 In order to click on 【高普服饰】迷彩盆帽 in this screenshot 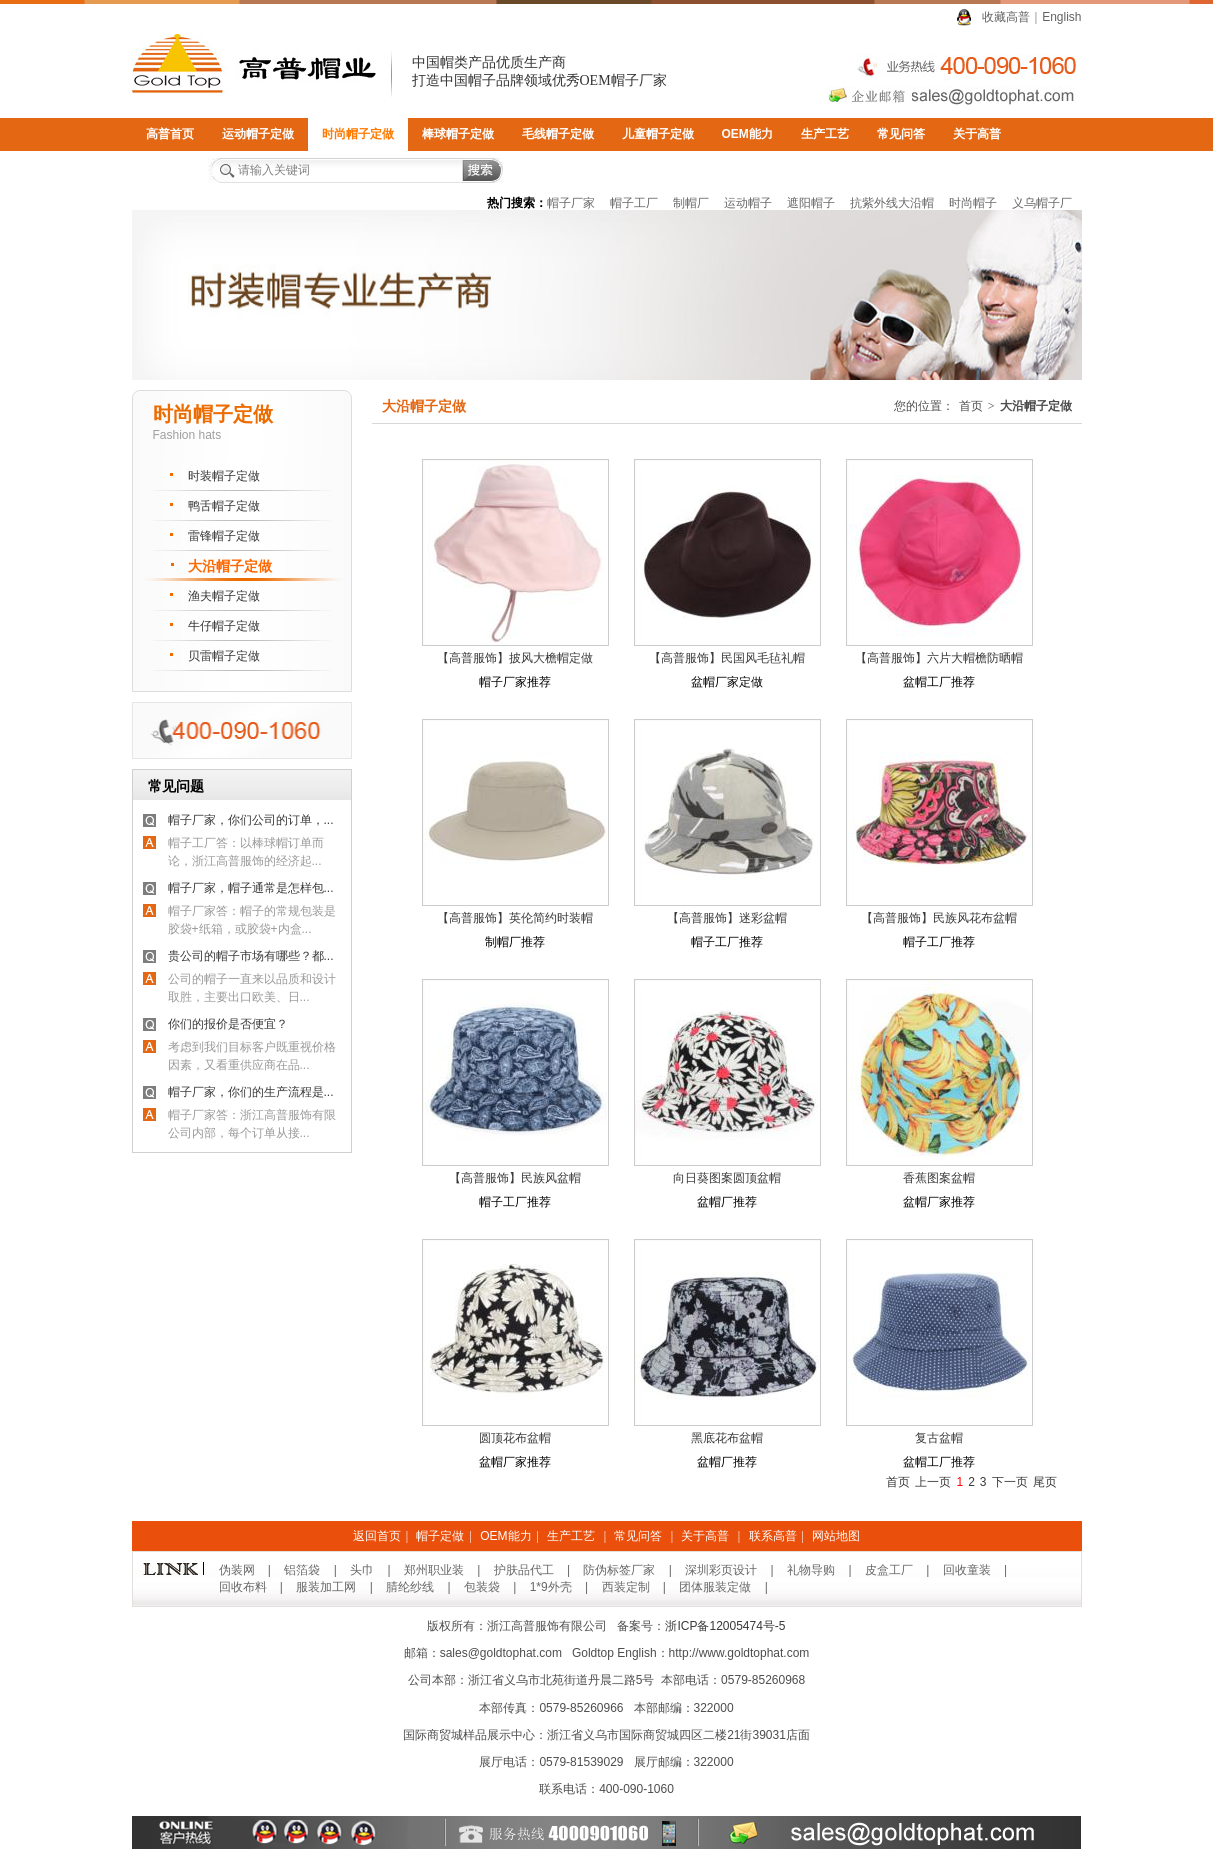, I will do `click(727, 918)`.